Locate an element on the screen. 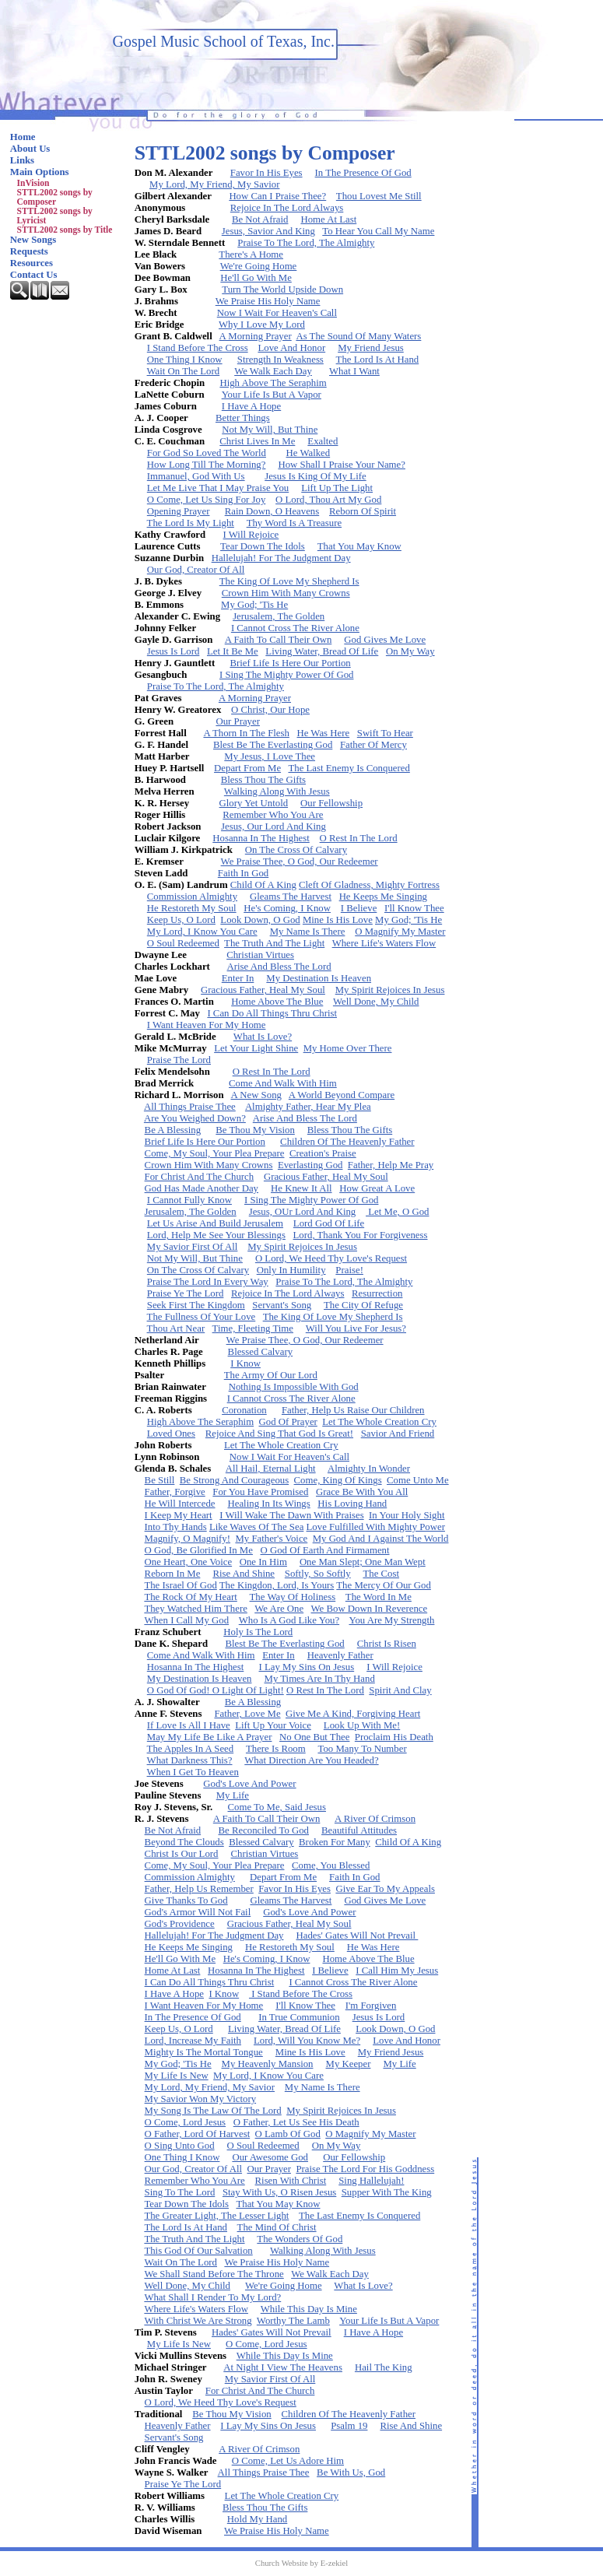  For You Have Promised is located at coordinates (260, 1491).